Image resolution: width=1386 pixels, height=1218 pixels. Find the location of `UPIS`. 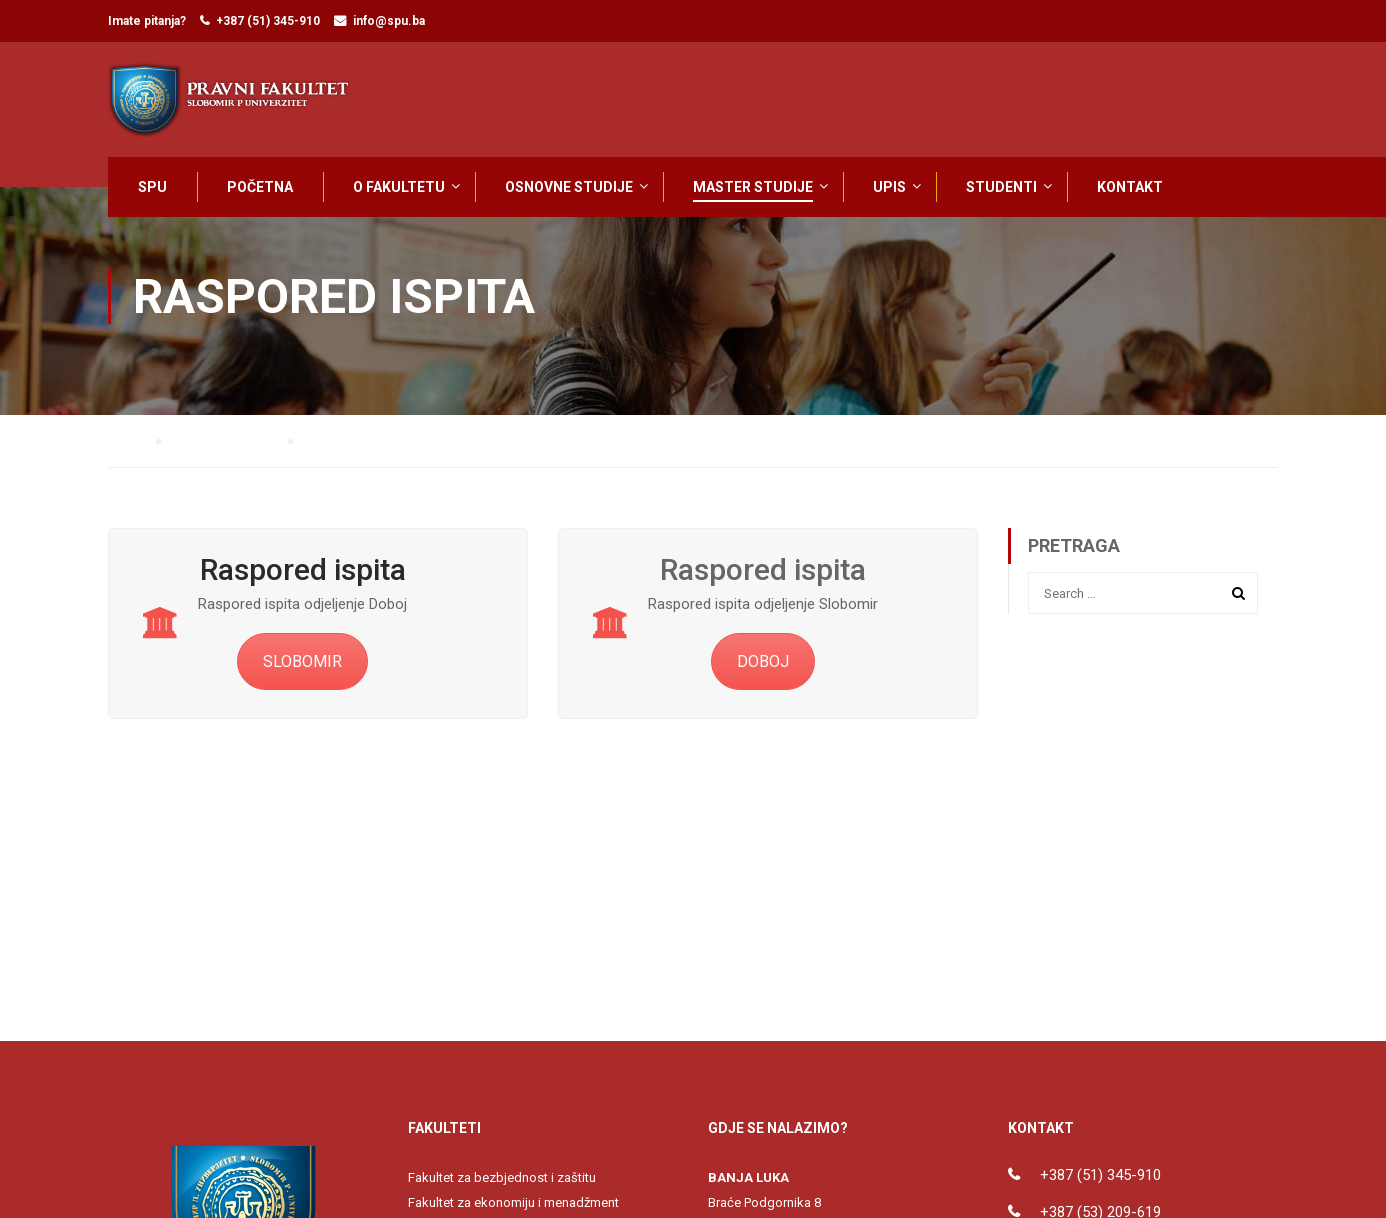

UPIS is located at coordinates (889, 187).